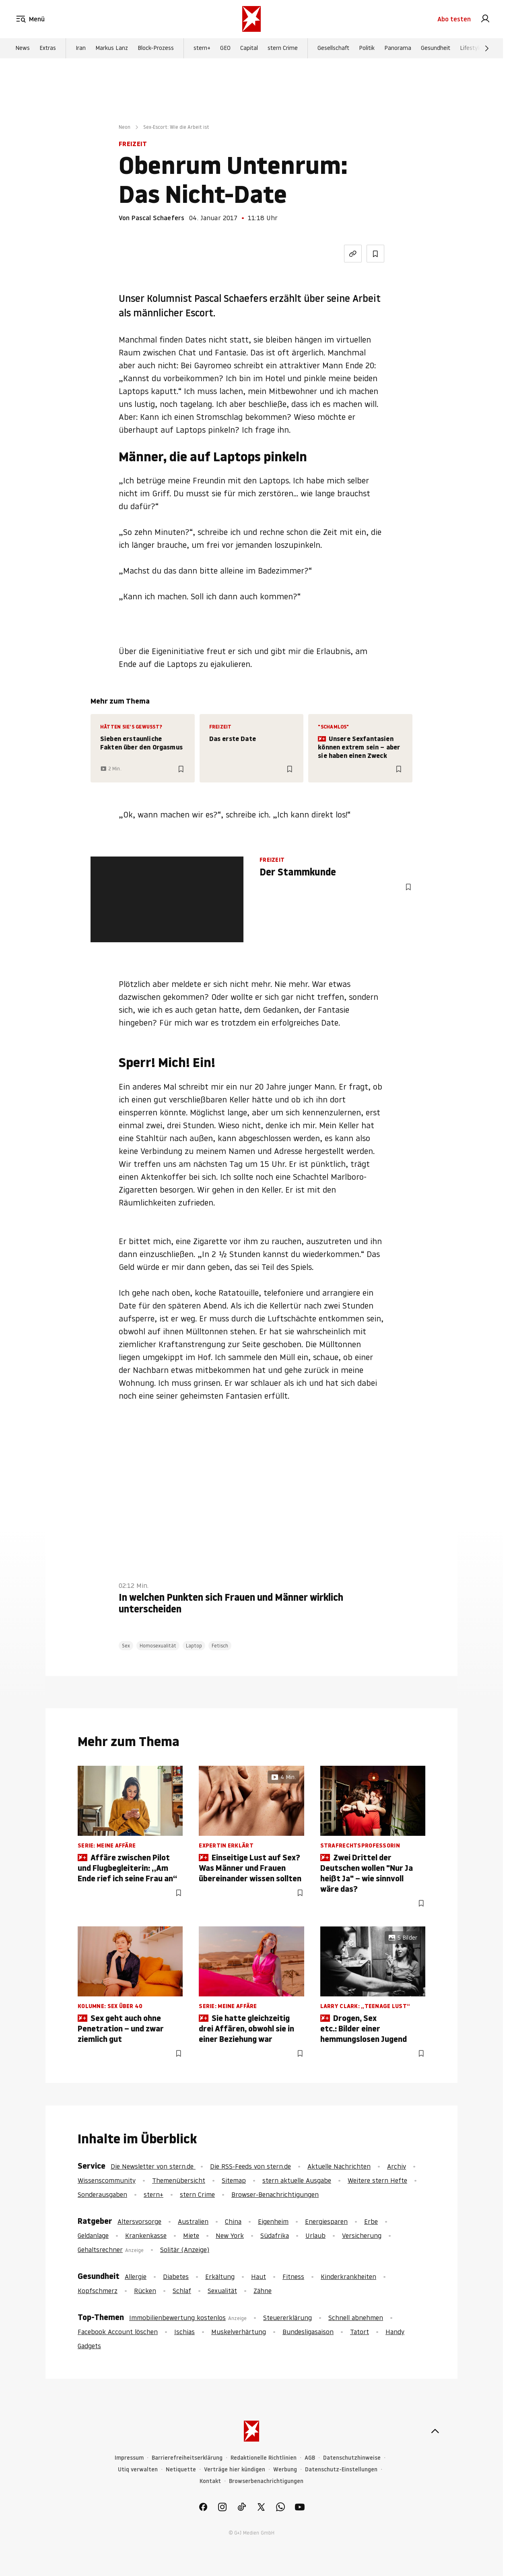 The height and width of the screenshot is (2576, 509). What do you see at coordinates (22, 48) in the screenshot?
I see `News` at bounding box center [22, 48].